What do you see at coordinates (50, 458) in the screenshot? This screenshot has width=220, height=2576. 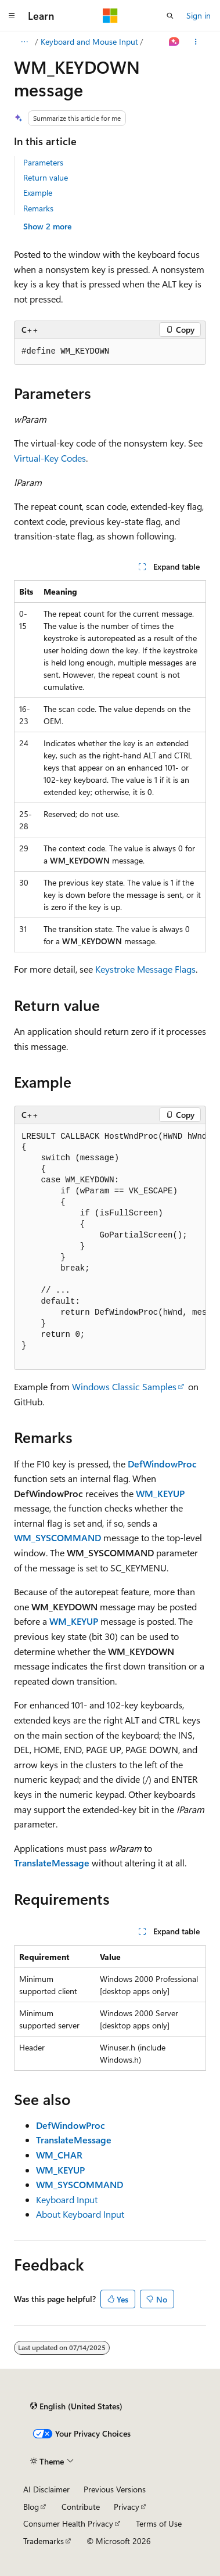 I see `Virtual-Key Codes` at bounding box center [50, 458].